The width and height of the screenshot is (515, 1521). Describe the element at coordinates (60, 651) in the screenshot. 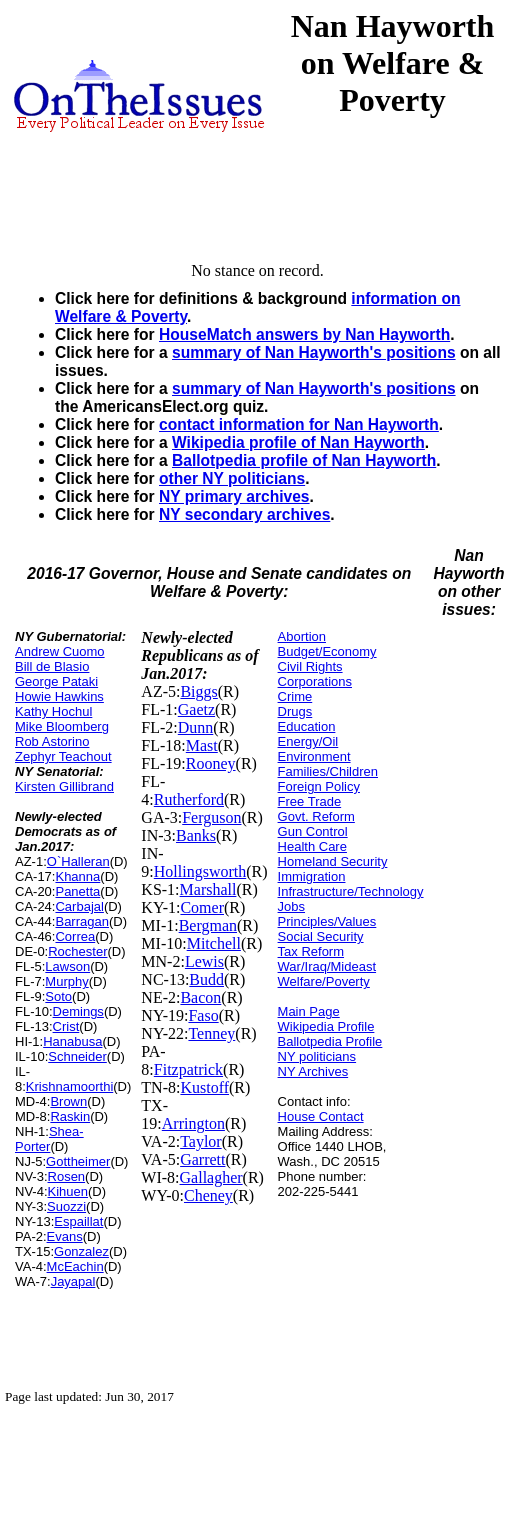

I see `Andrew Cuomo` at that location.